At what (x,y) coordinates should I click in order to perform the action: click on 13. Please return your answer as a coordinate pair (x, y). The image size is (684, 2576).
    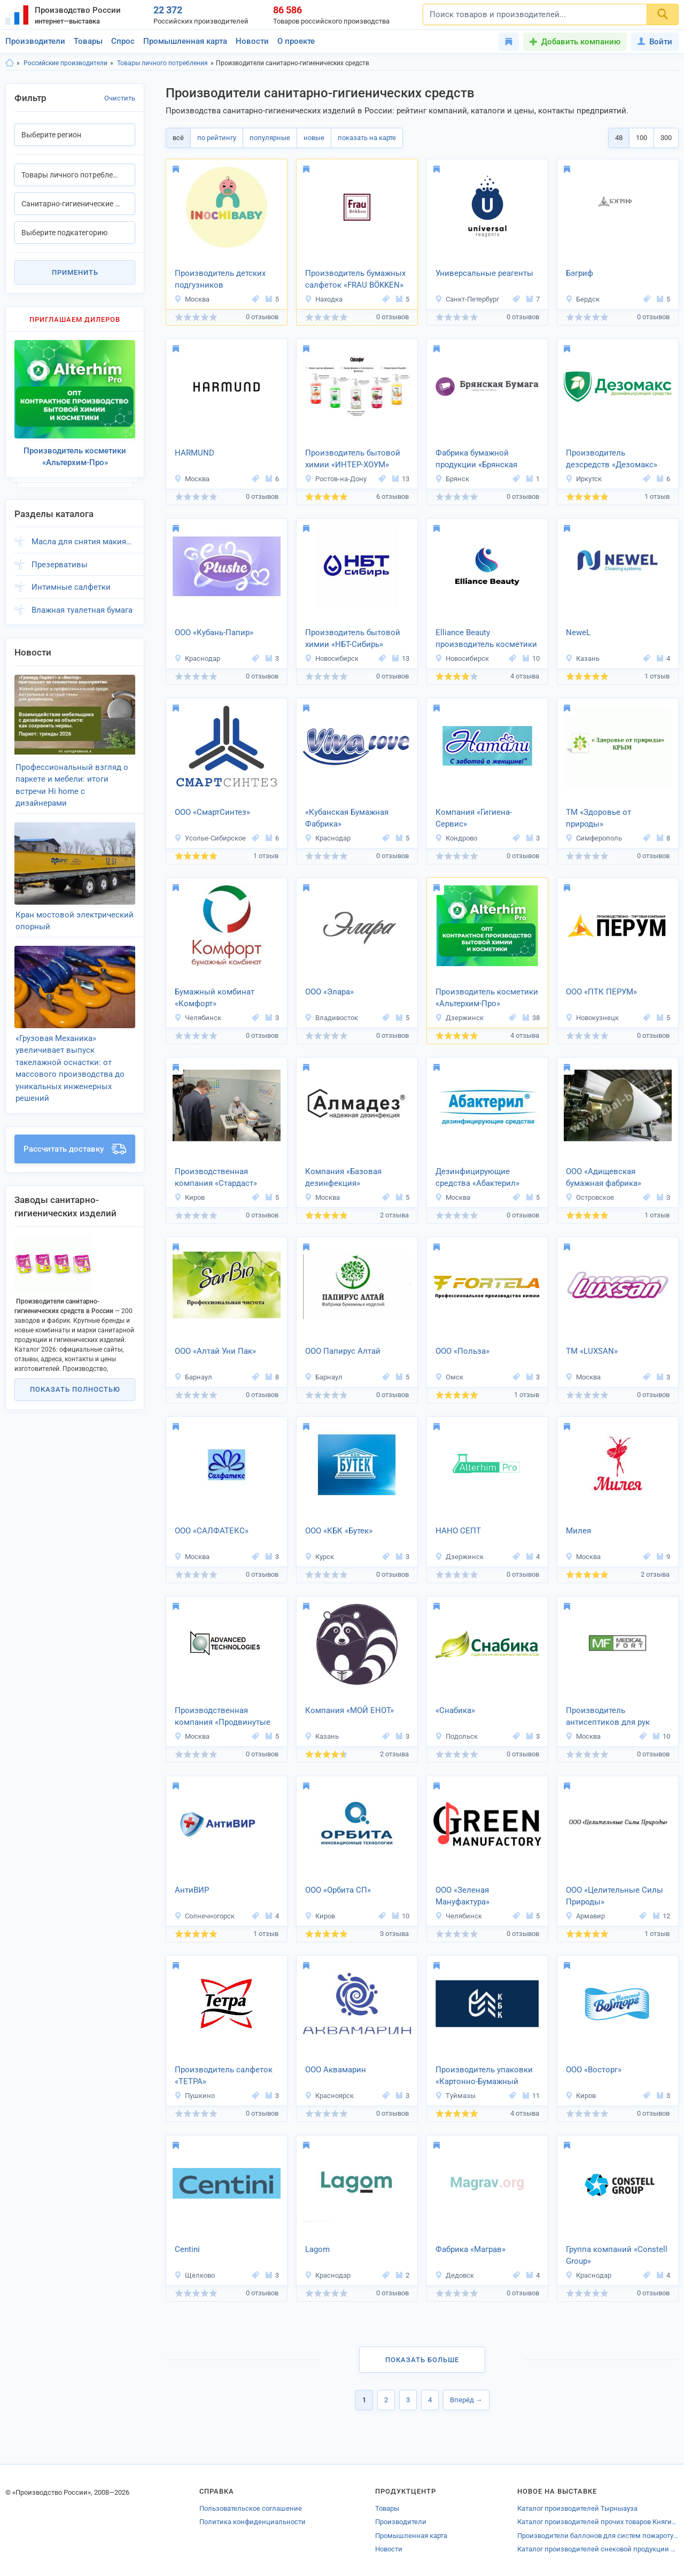
    Looking at the image, I should click on (400, 479).